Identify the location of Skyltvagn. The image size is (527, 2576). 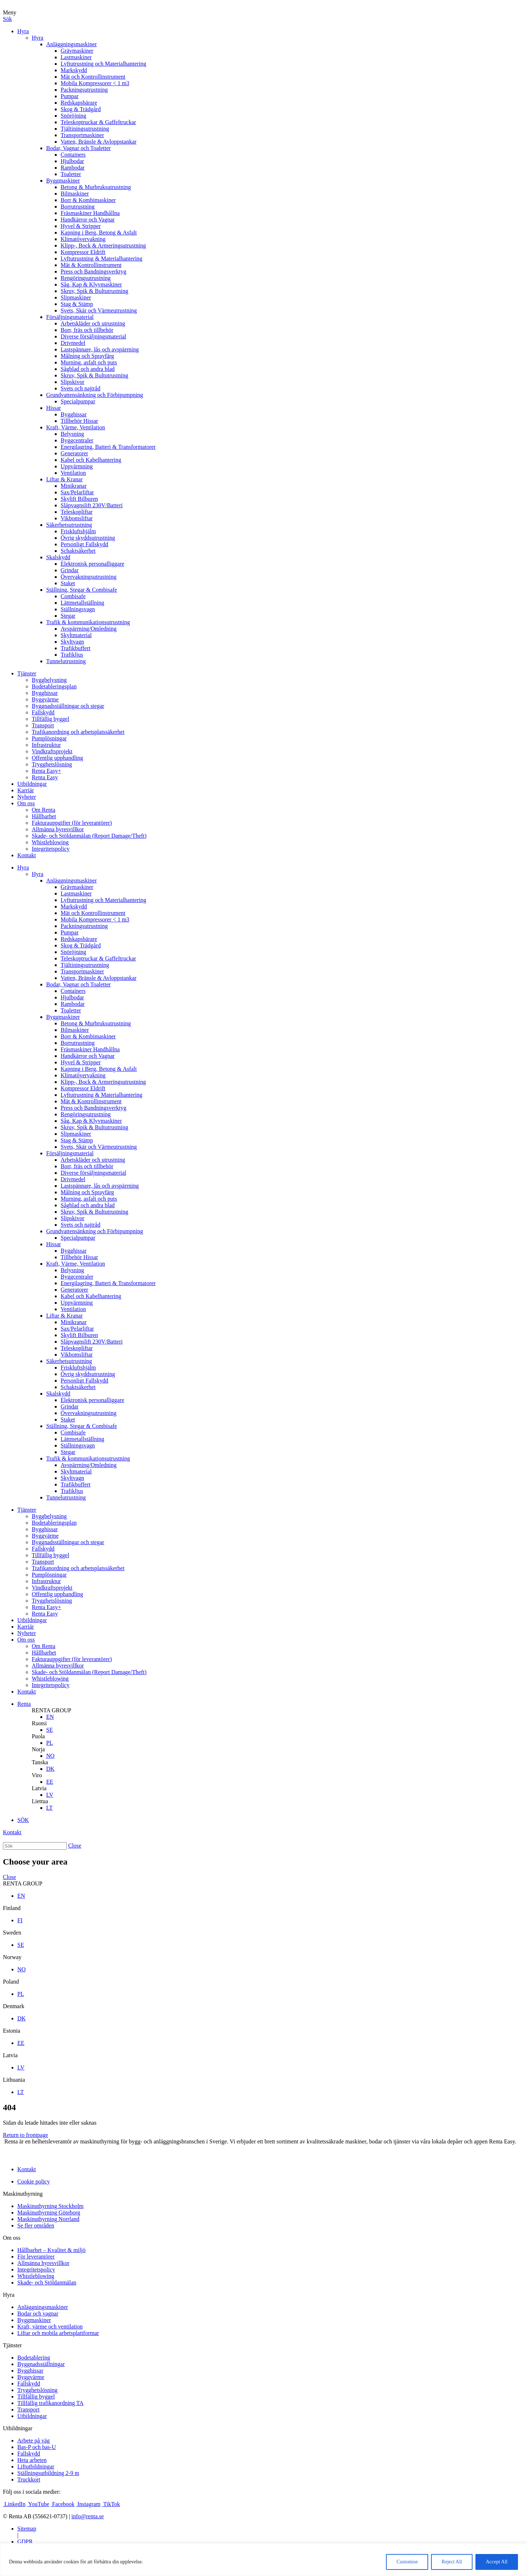
(72, 642).